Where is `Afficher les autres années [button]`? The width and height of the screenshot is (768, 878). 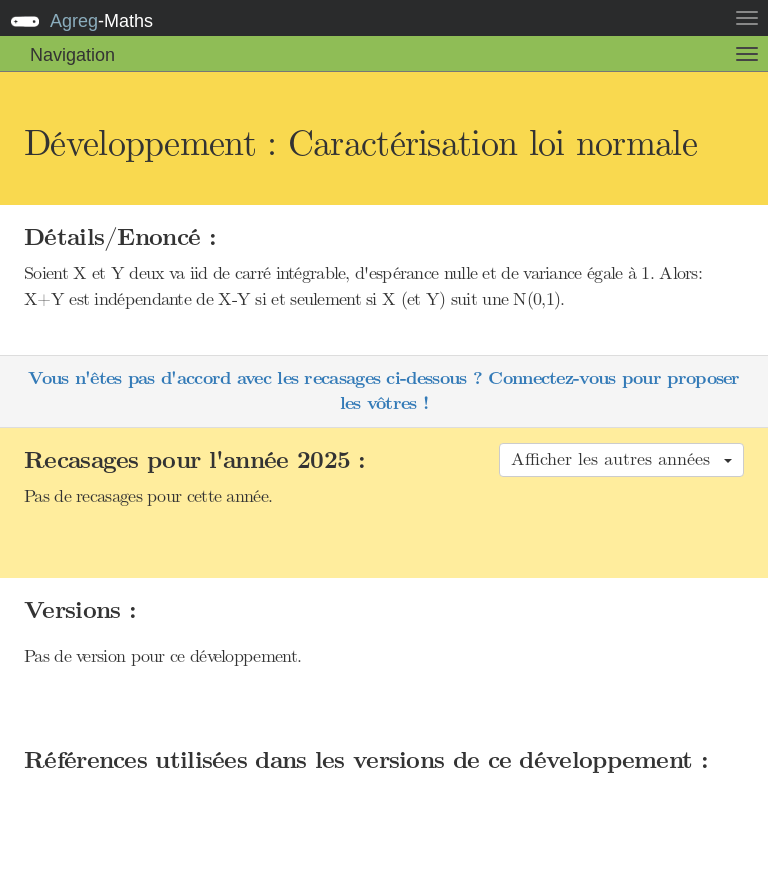 Afficher les autres années [button] is located at coordinates (621, 459).